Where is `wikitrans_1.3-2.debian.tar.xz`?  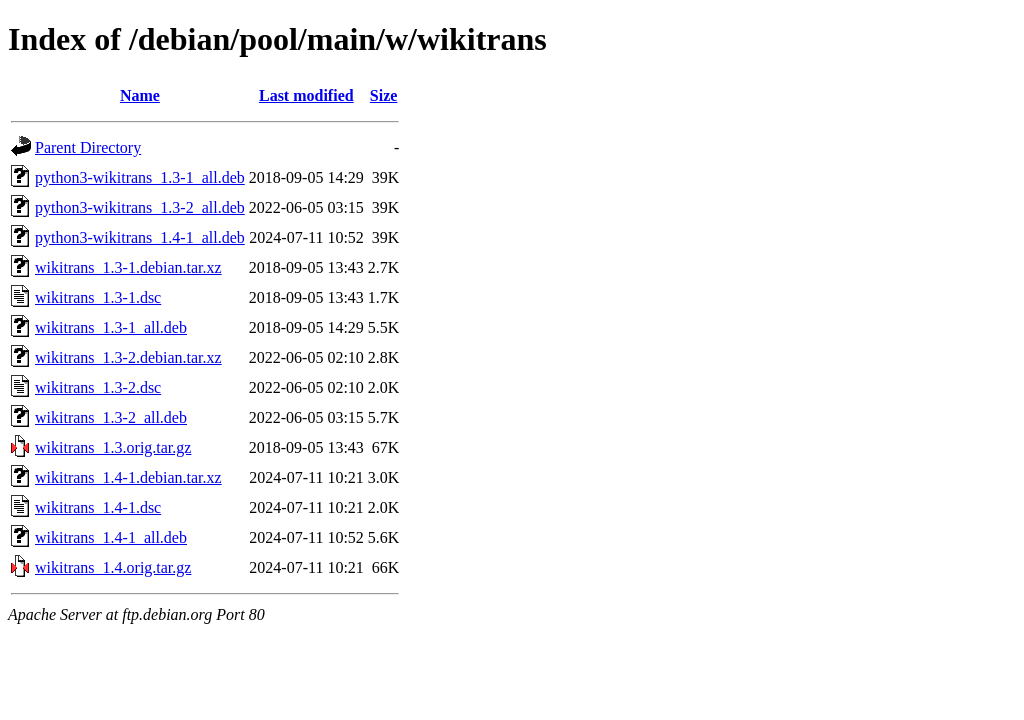 wikitrans_1.3-2.debian.tar.xz is located at coordinates (128, 357).